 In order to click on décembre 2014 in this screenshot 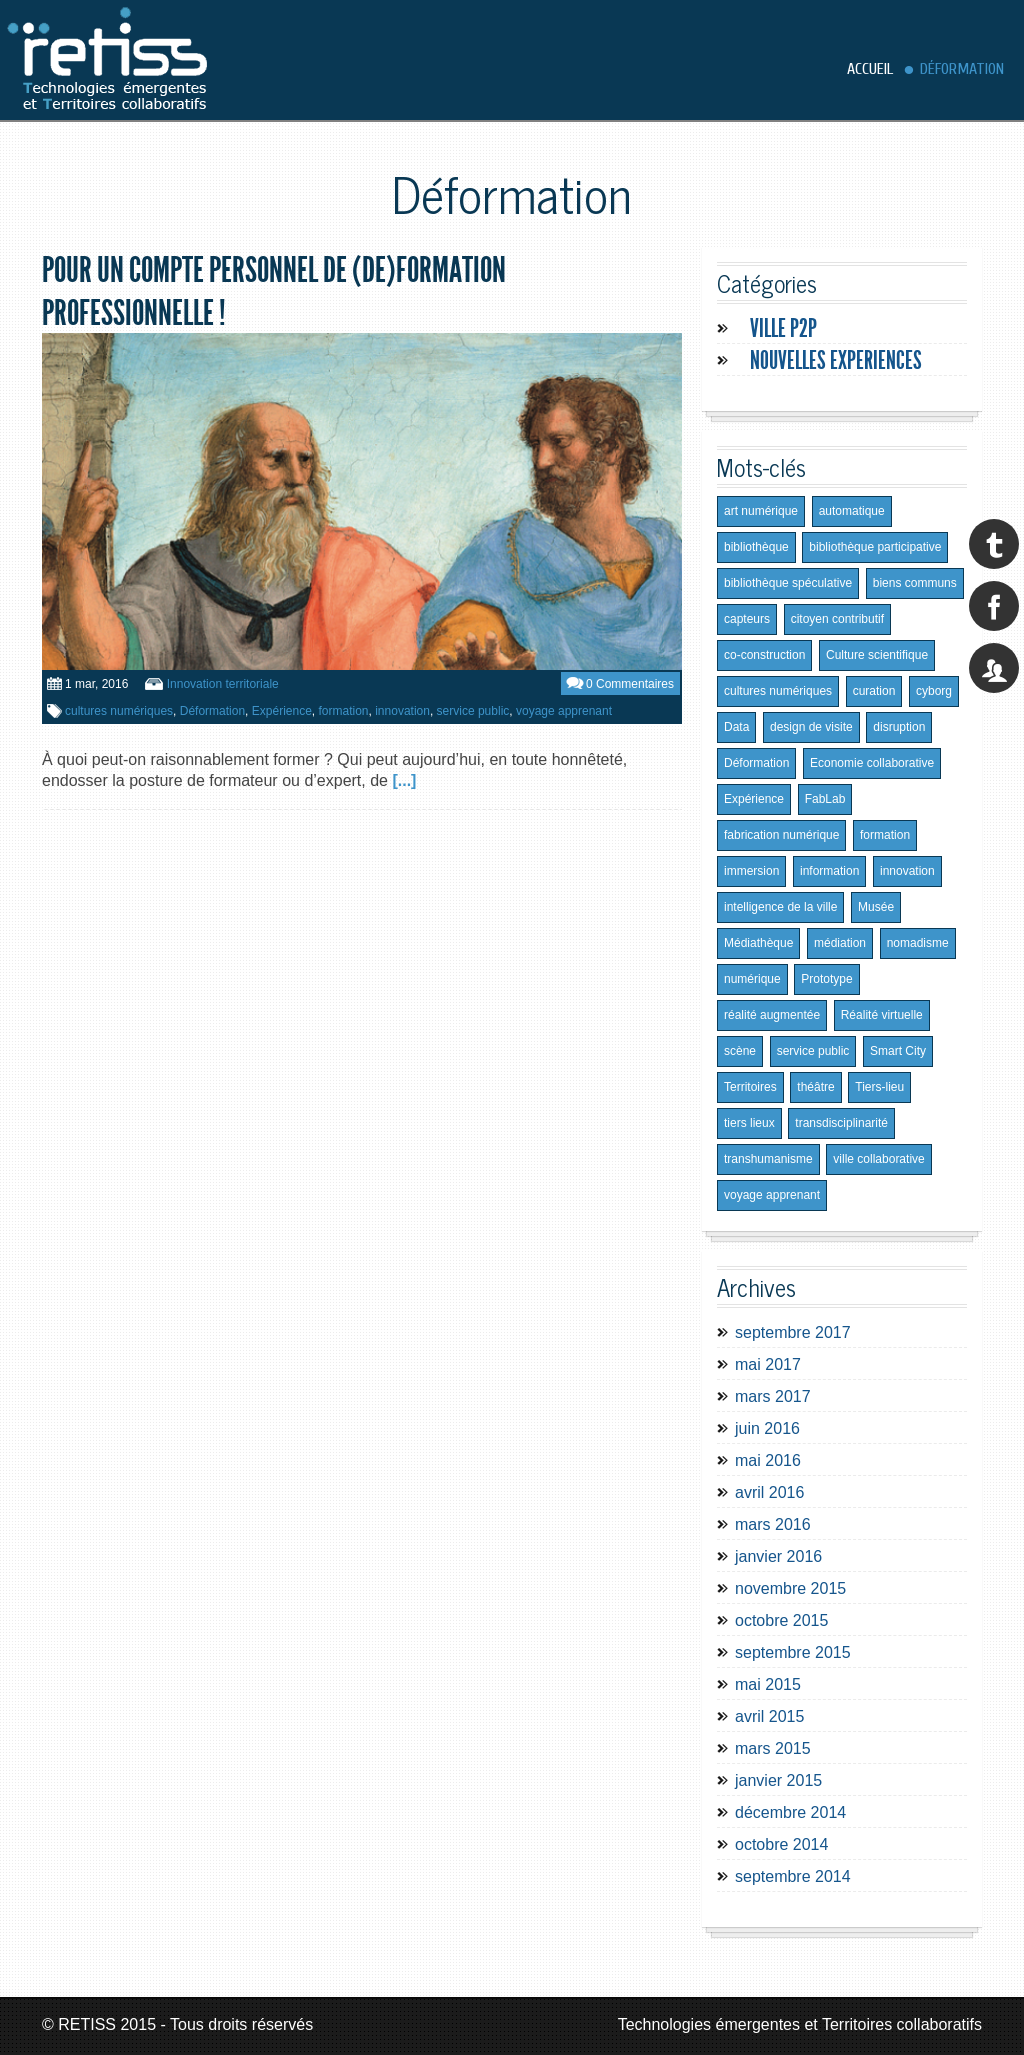, I will do `click(790, 1812)`.